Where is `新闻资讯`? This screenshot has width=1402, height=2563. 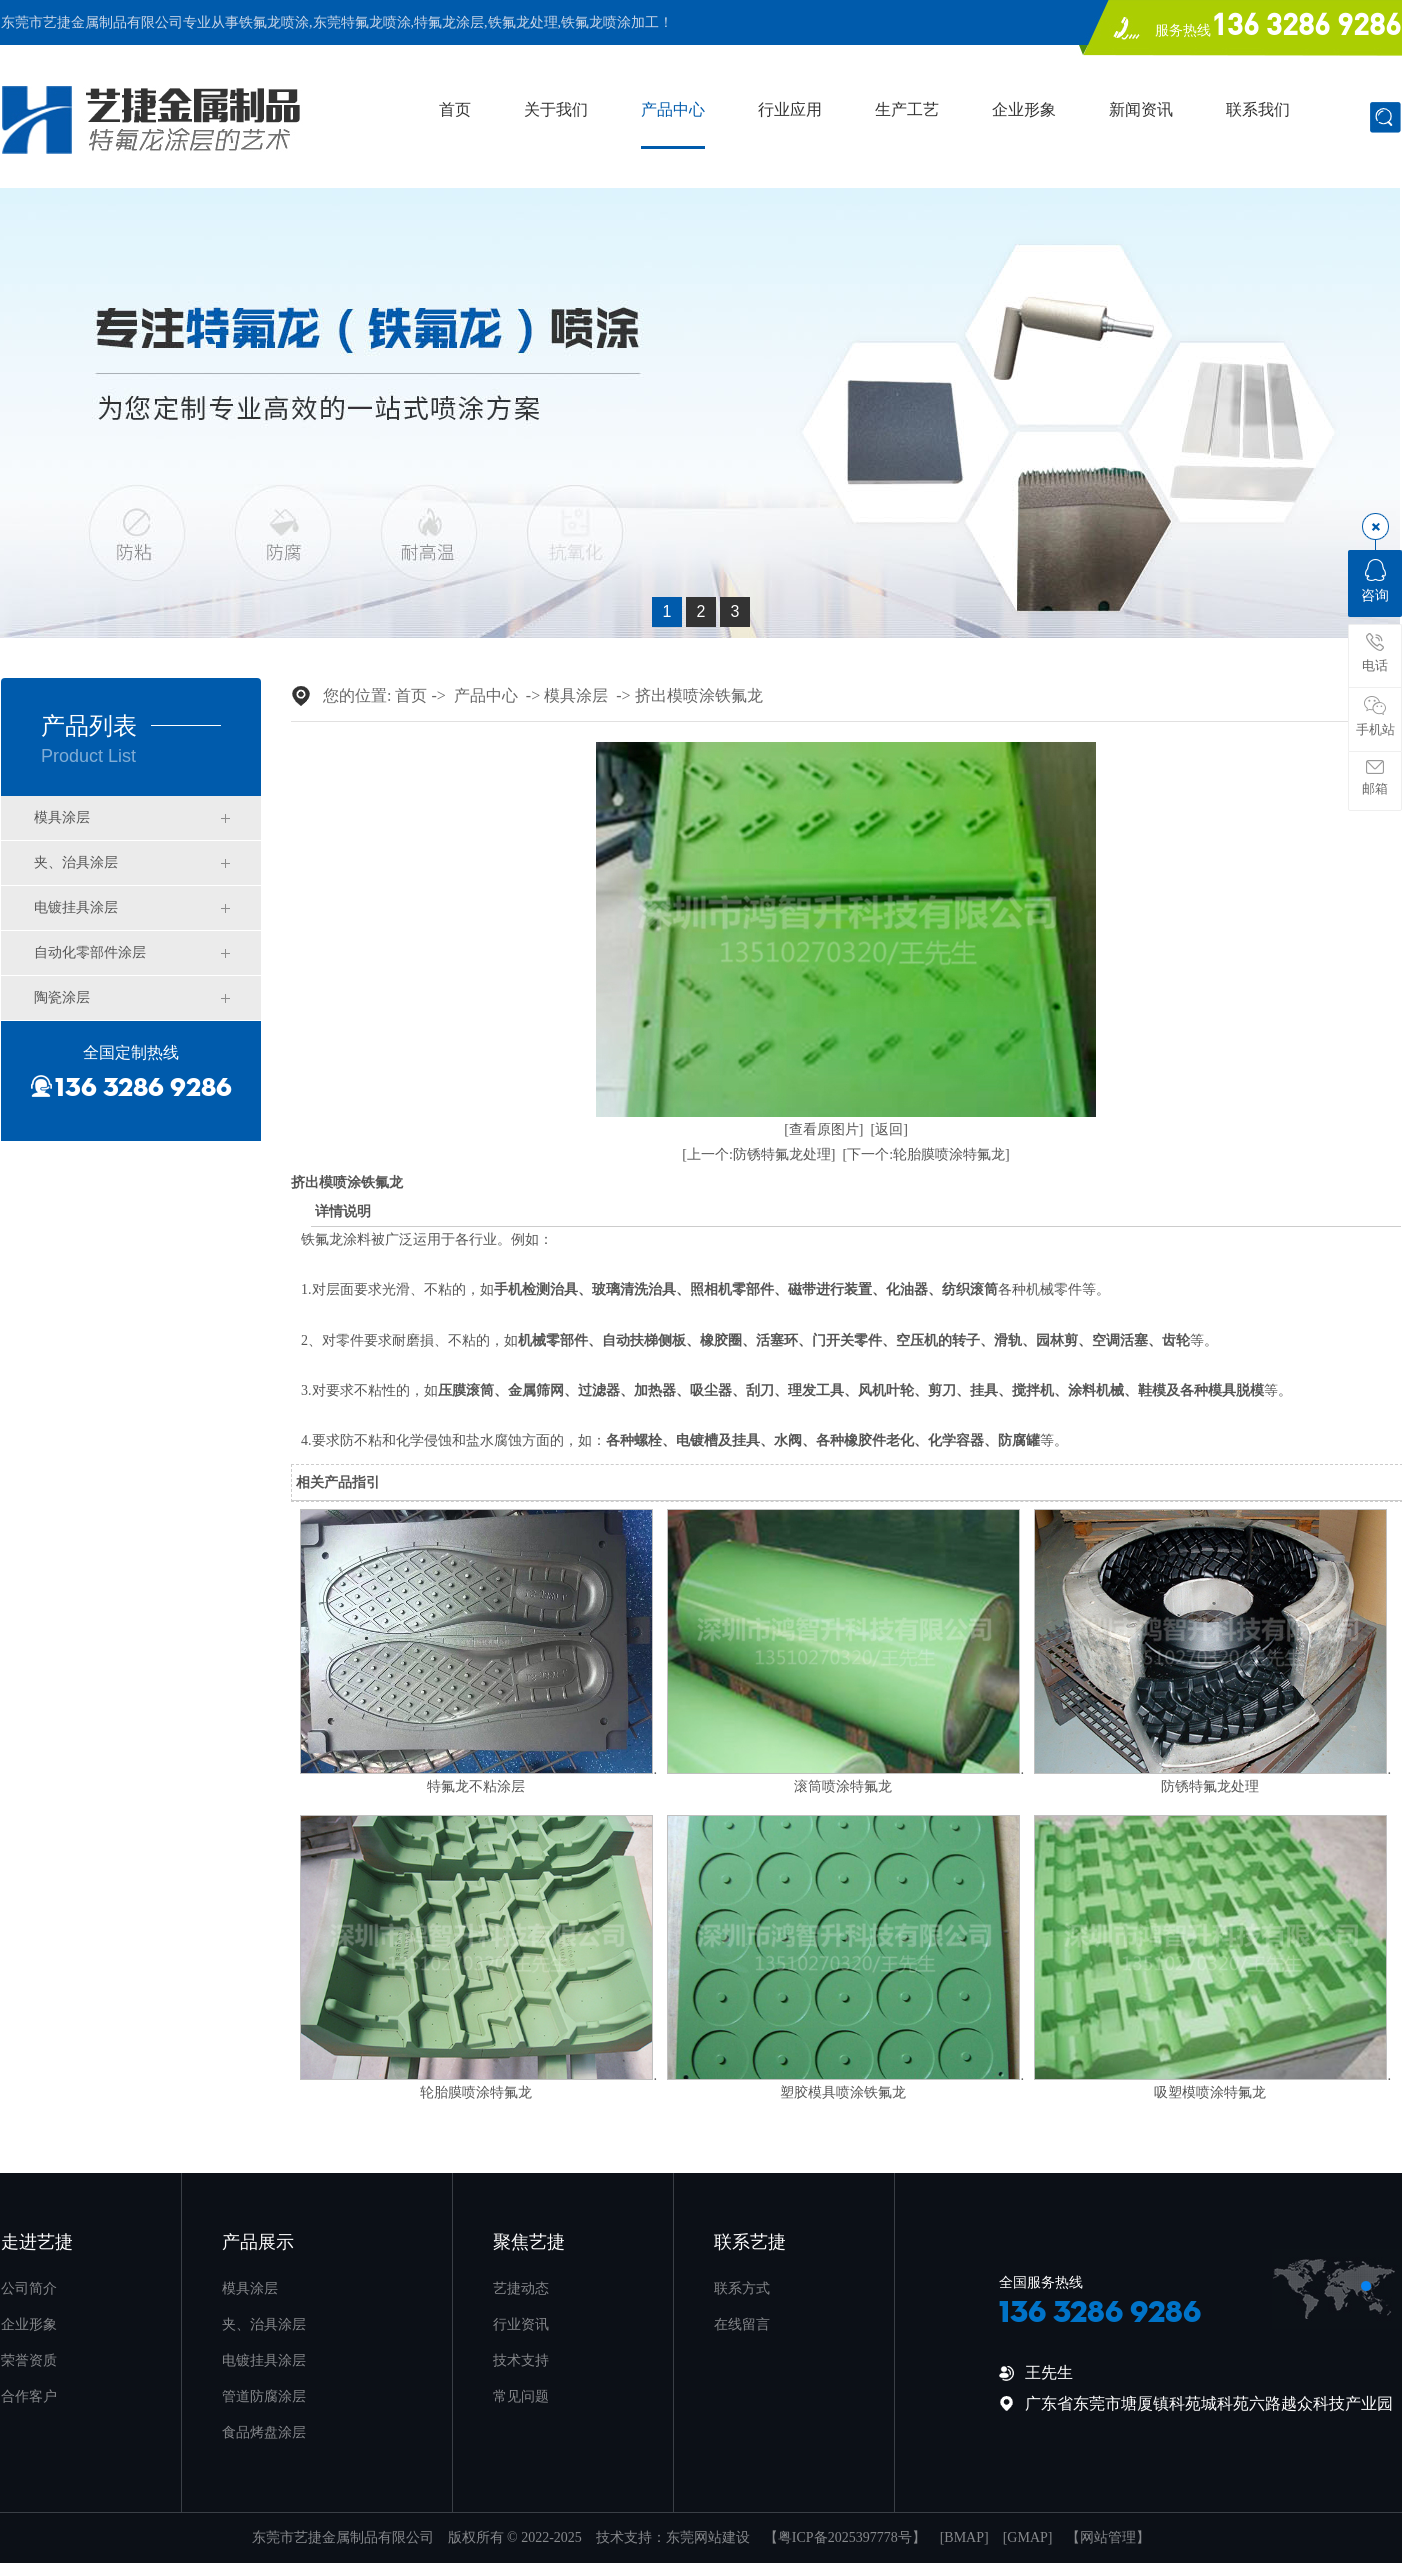
新闻资讯 is located at coordinates (1141, 110).